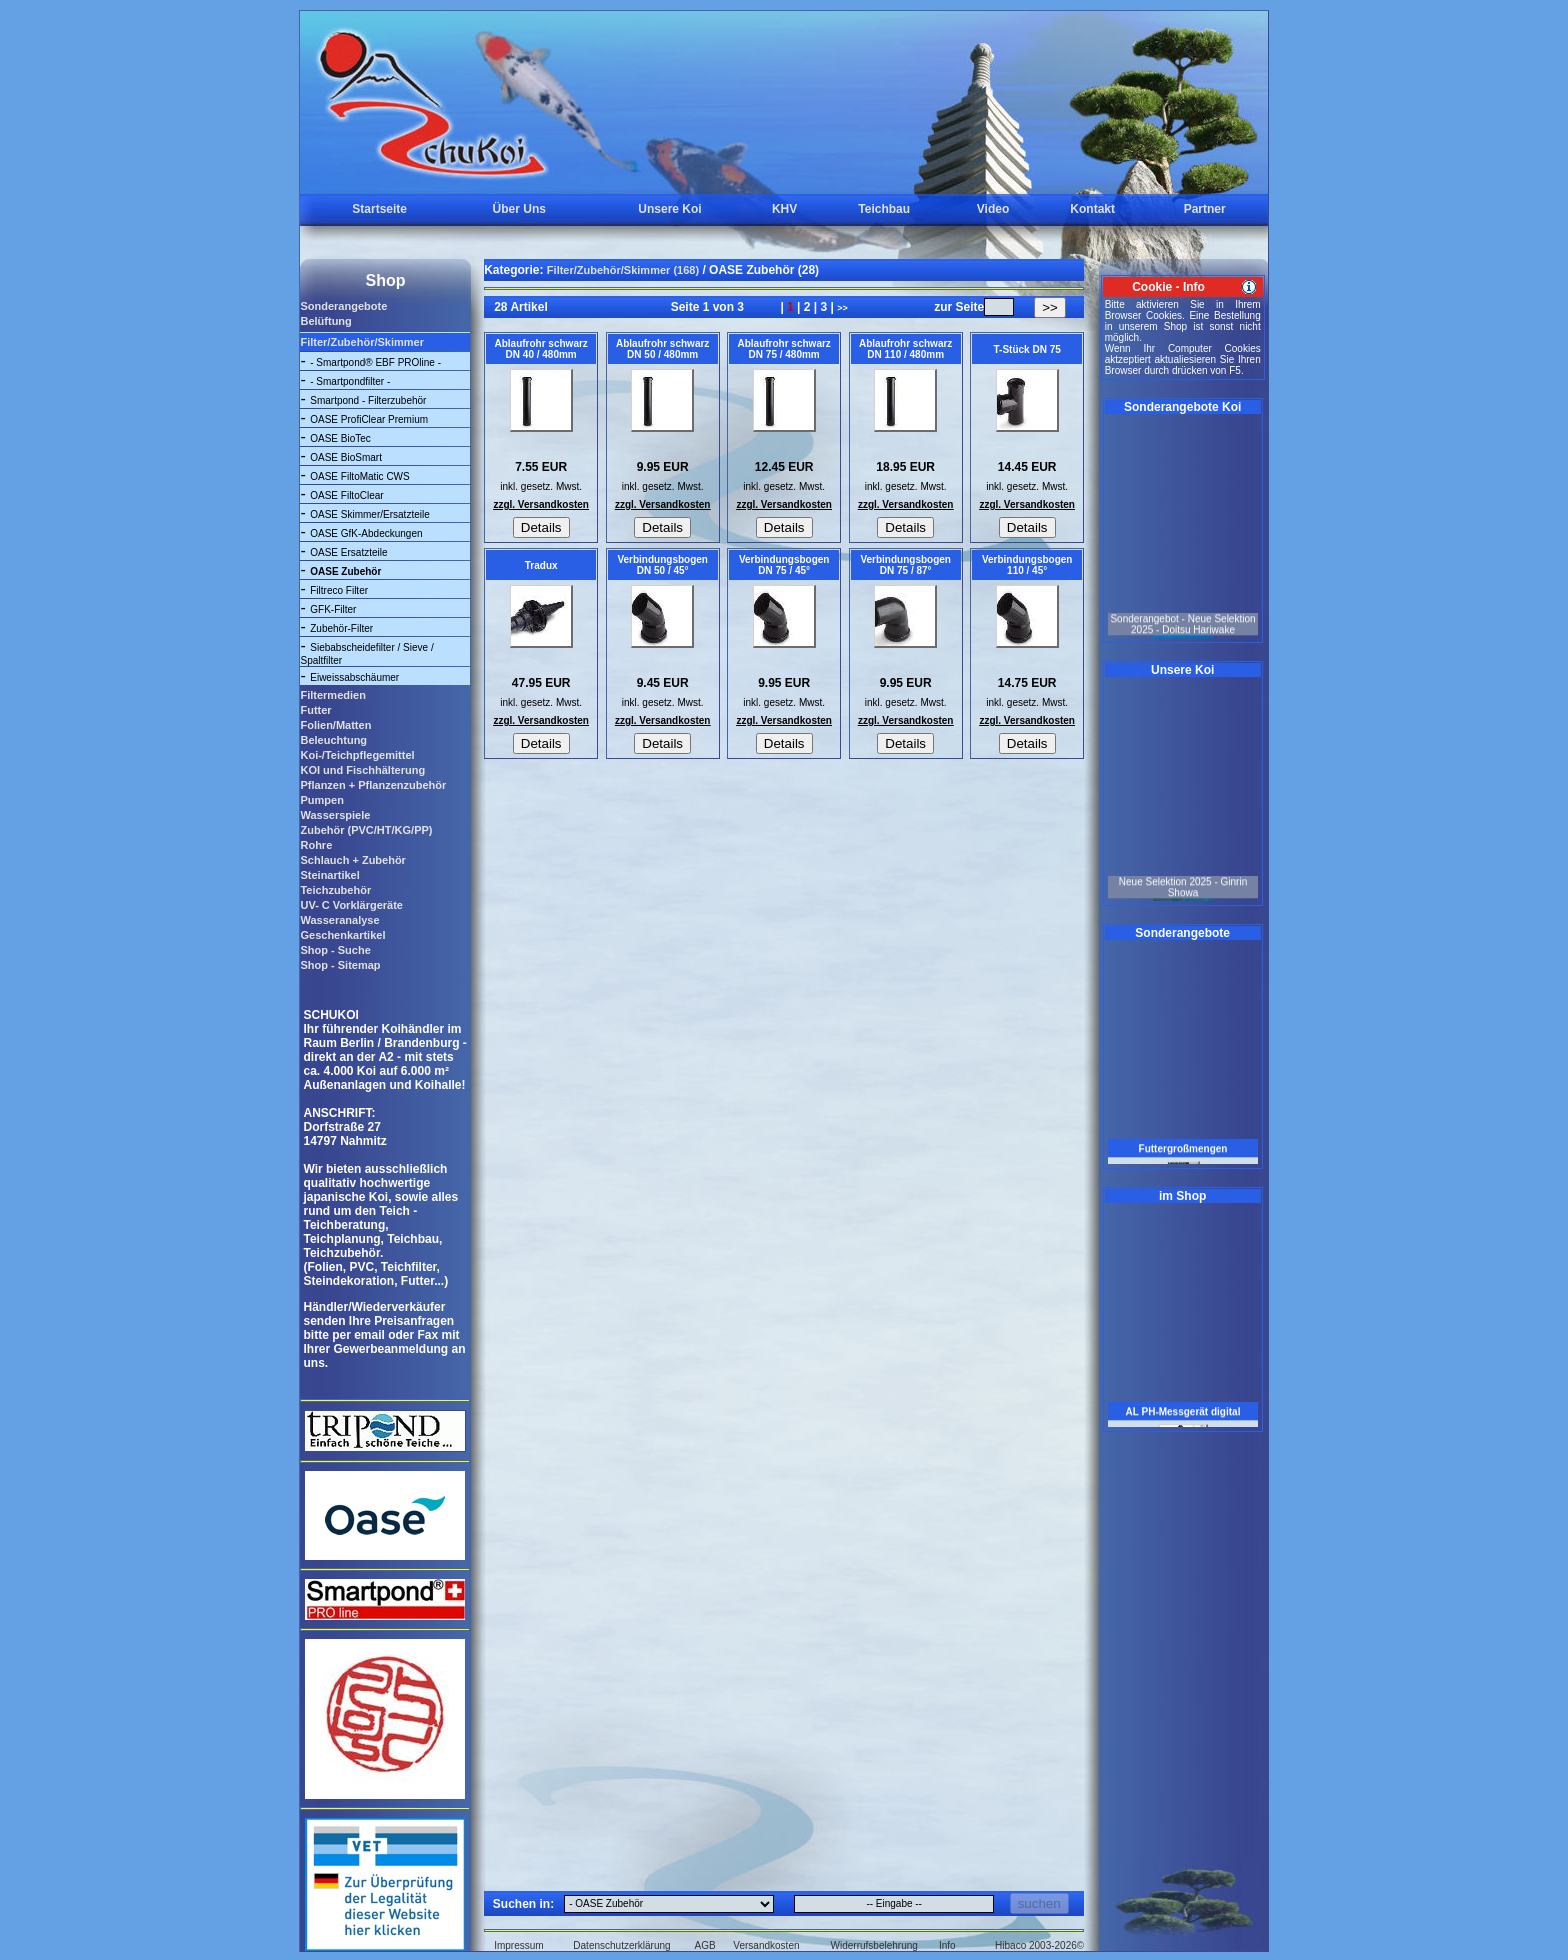 The image size is (1568, 1960). I want to click on Ablaufrohr schwarz DN 50 / 480mm, so click(662, 349).